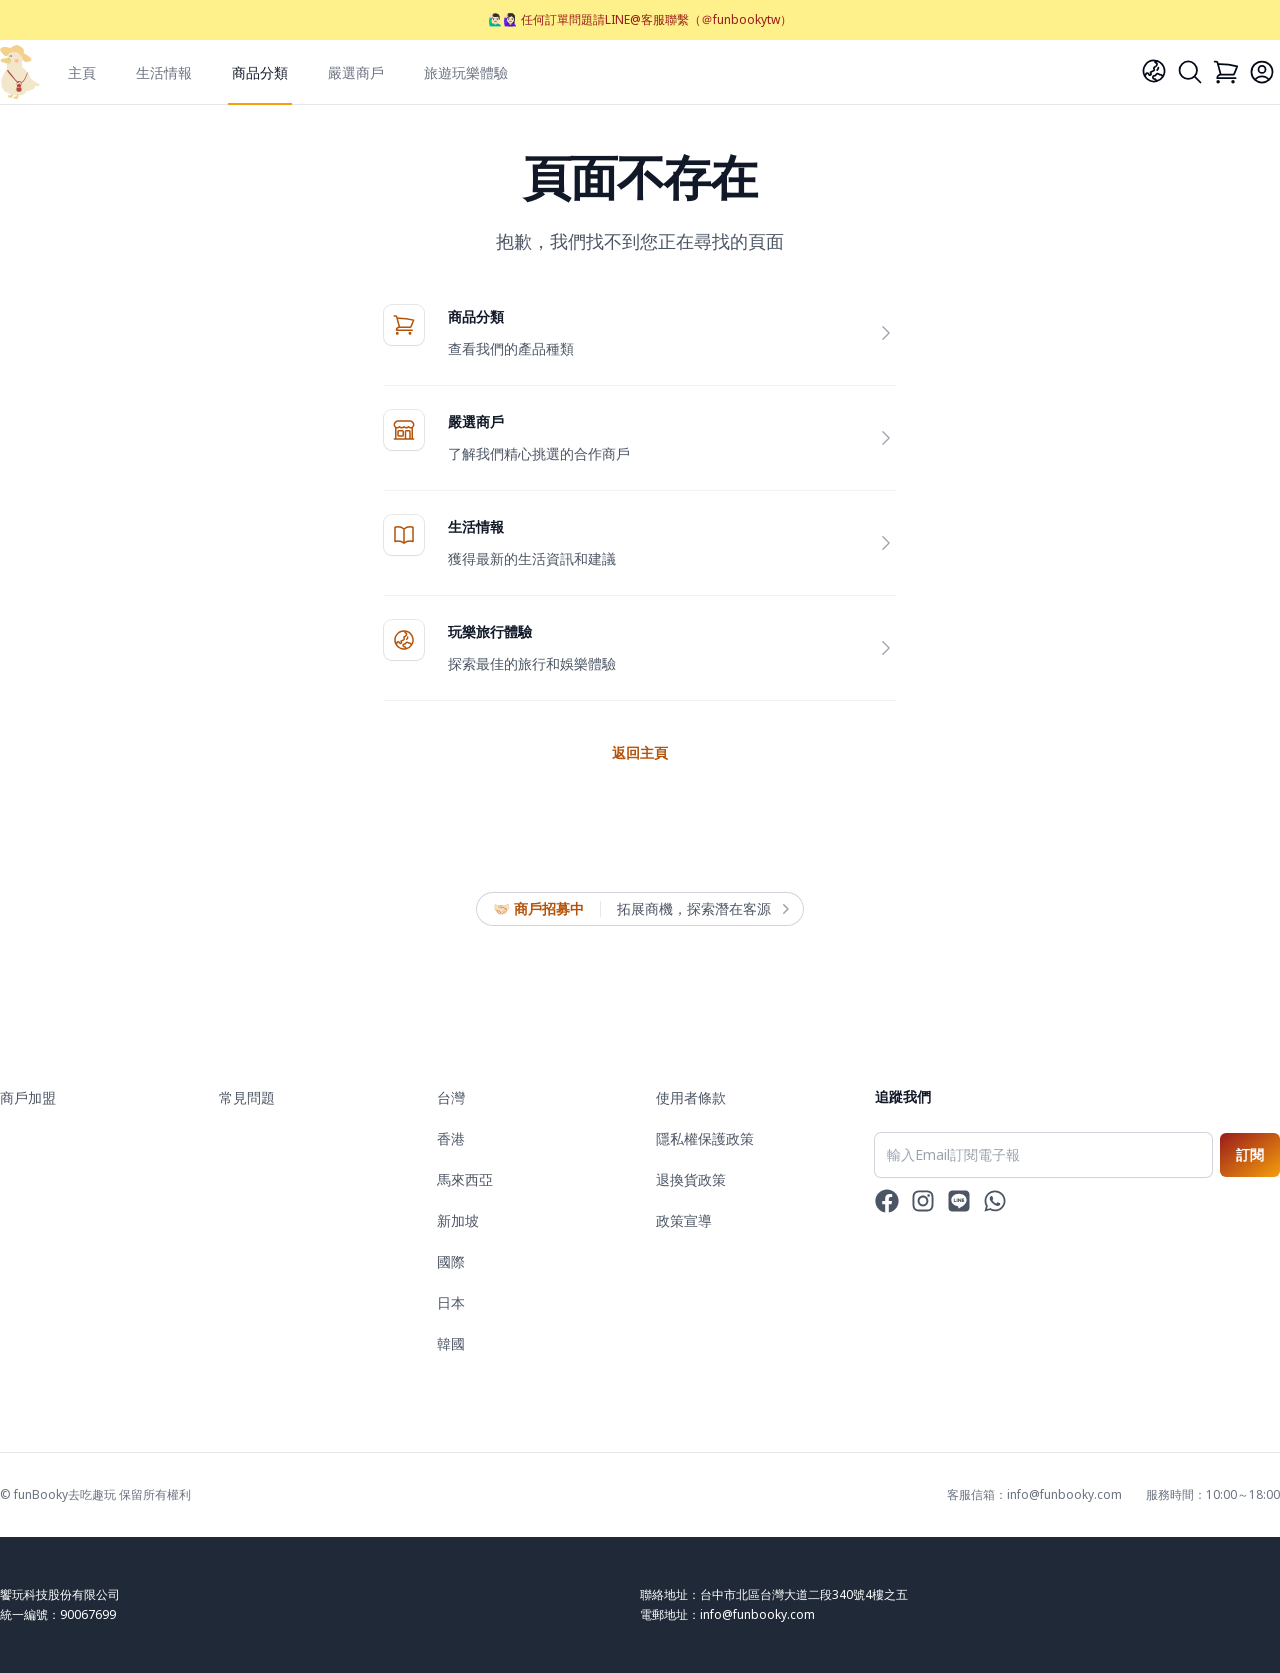 The height and width of the screenshot is (1673, 1280). What do you see at coordinates (356, 72) in the screenshot?
I see `嚴選商戶` at bounding box center [356, 72].